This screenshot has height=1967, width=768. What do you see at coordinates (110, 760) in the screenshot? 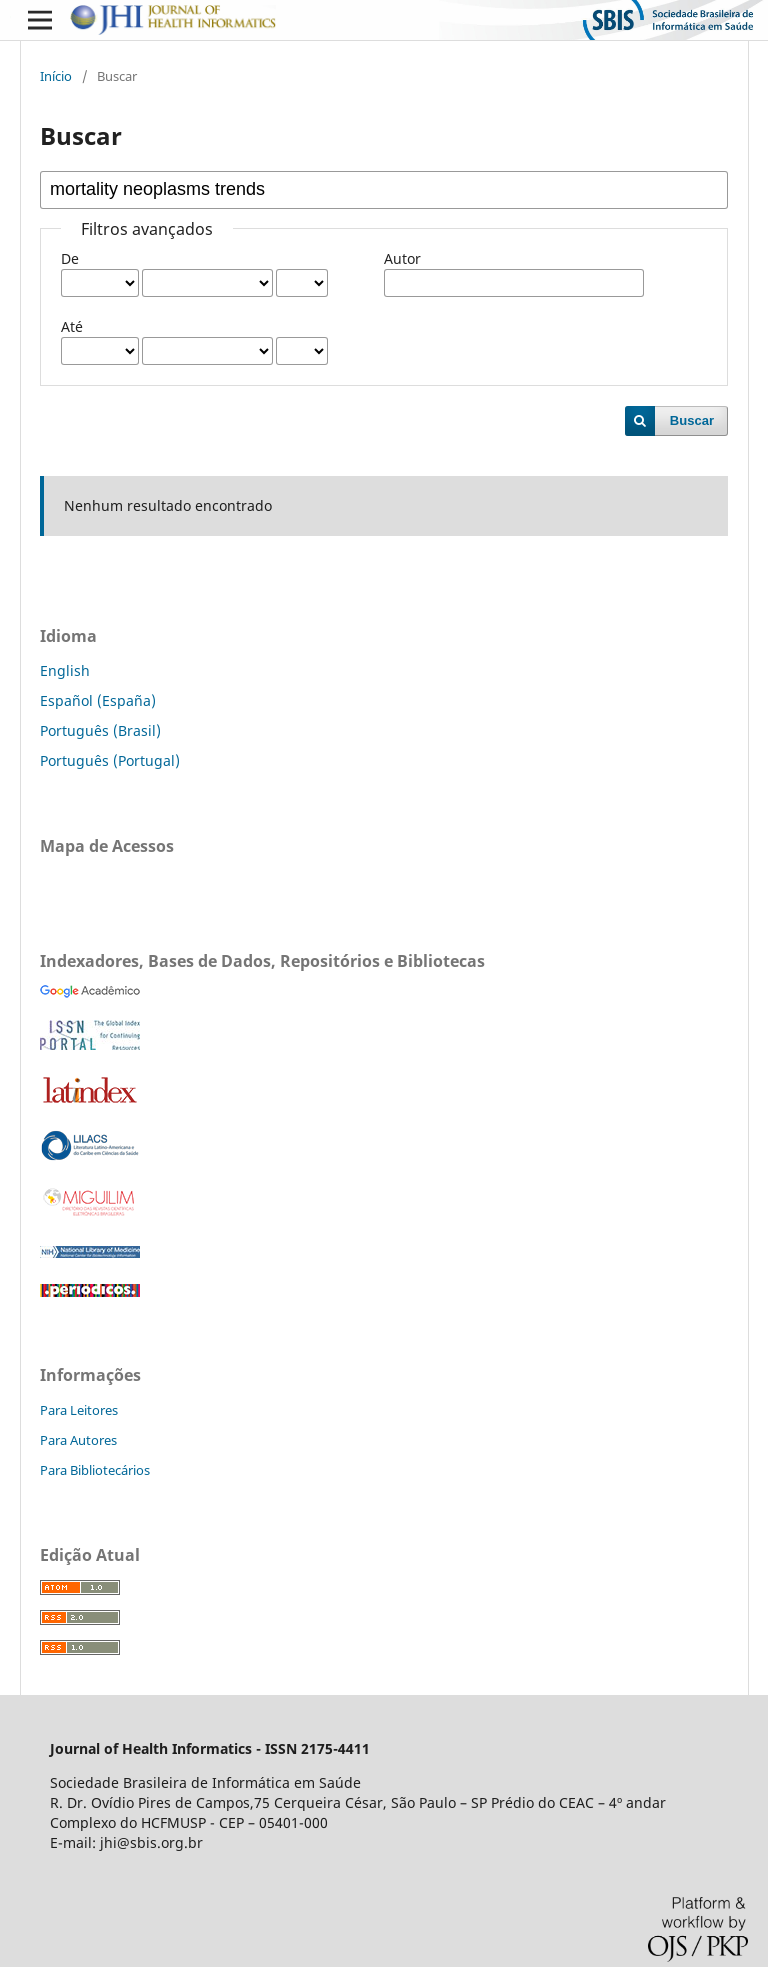
I see `Português (Portugal)` at bounding box center [110, 760].